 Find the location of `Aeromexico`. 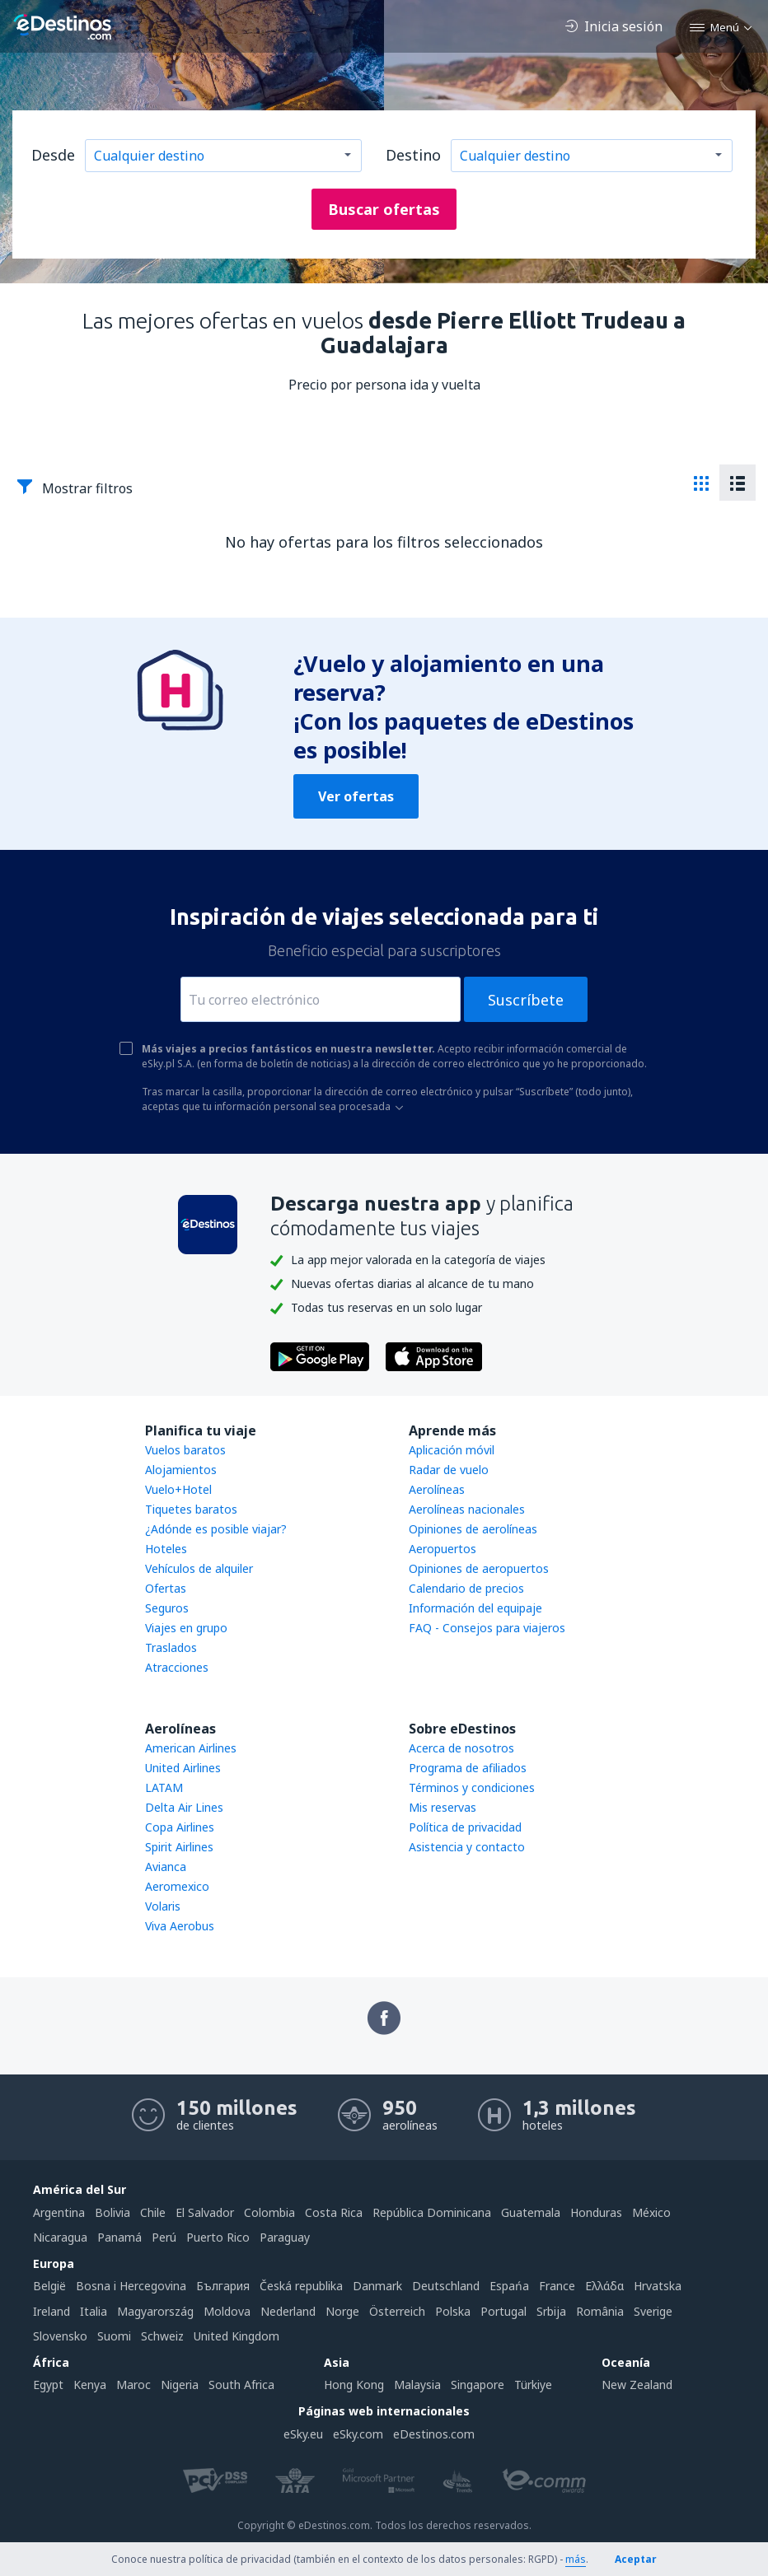

Aeromexico is located at coordinates (177, 1886).